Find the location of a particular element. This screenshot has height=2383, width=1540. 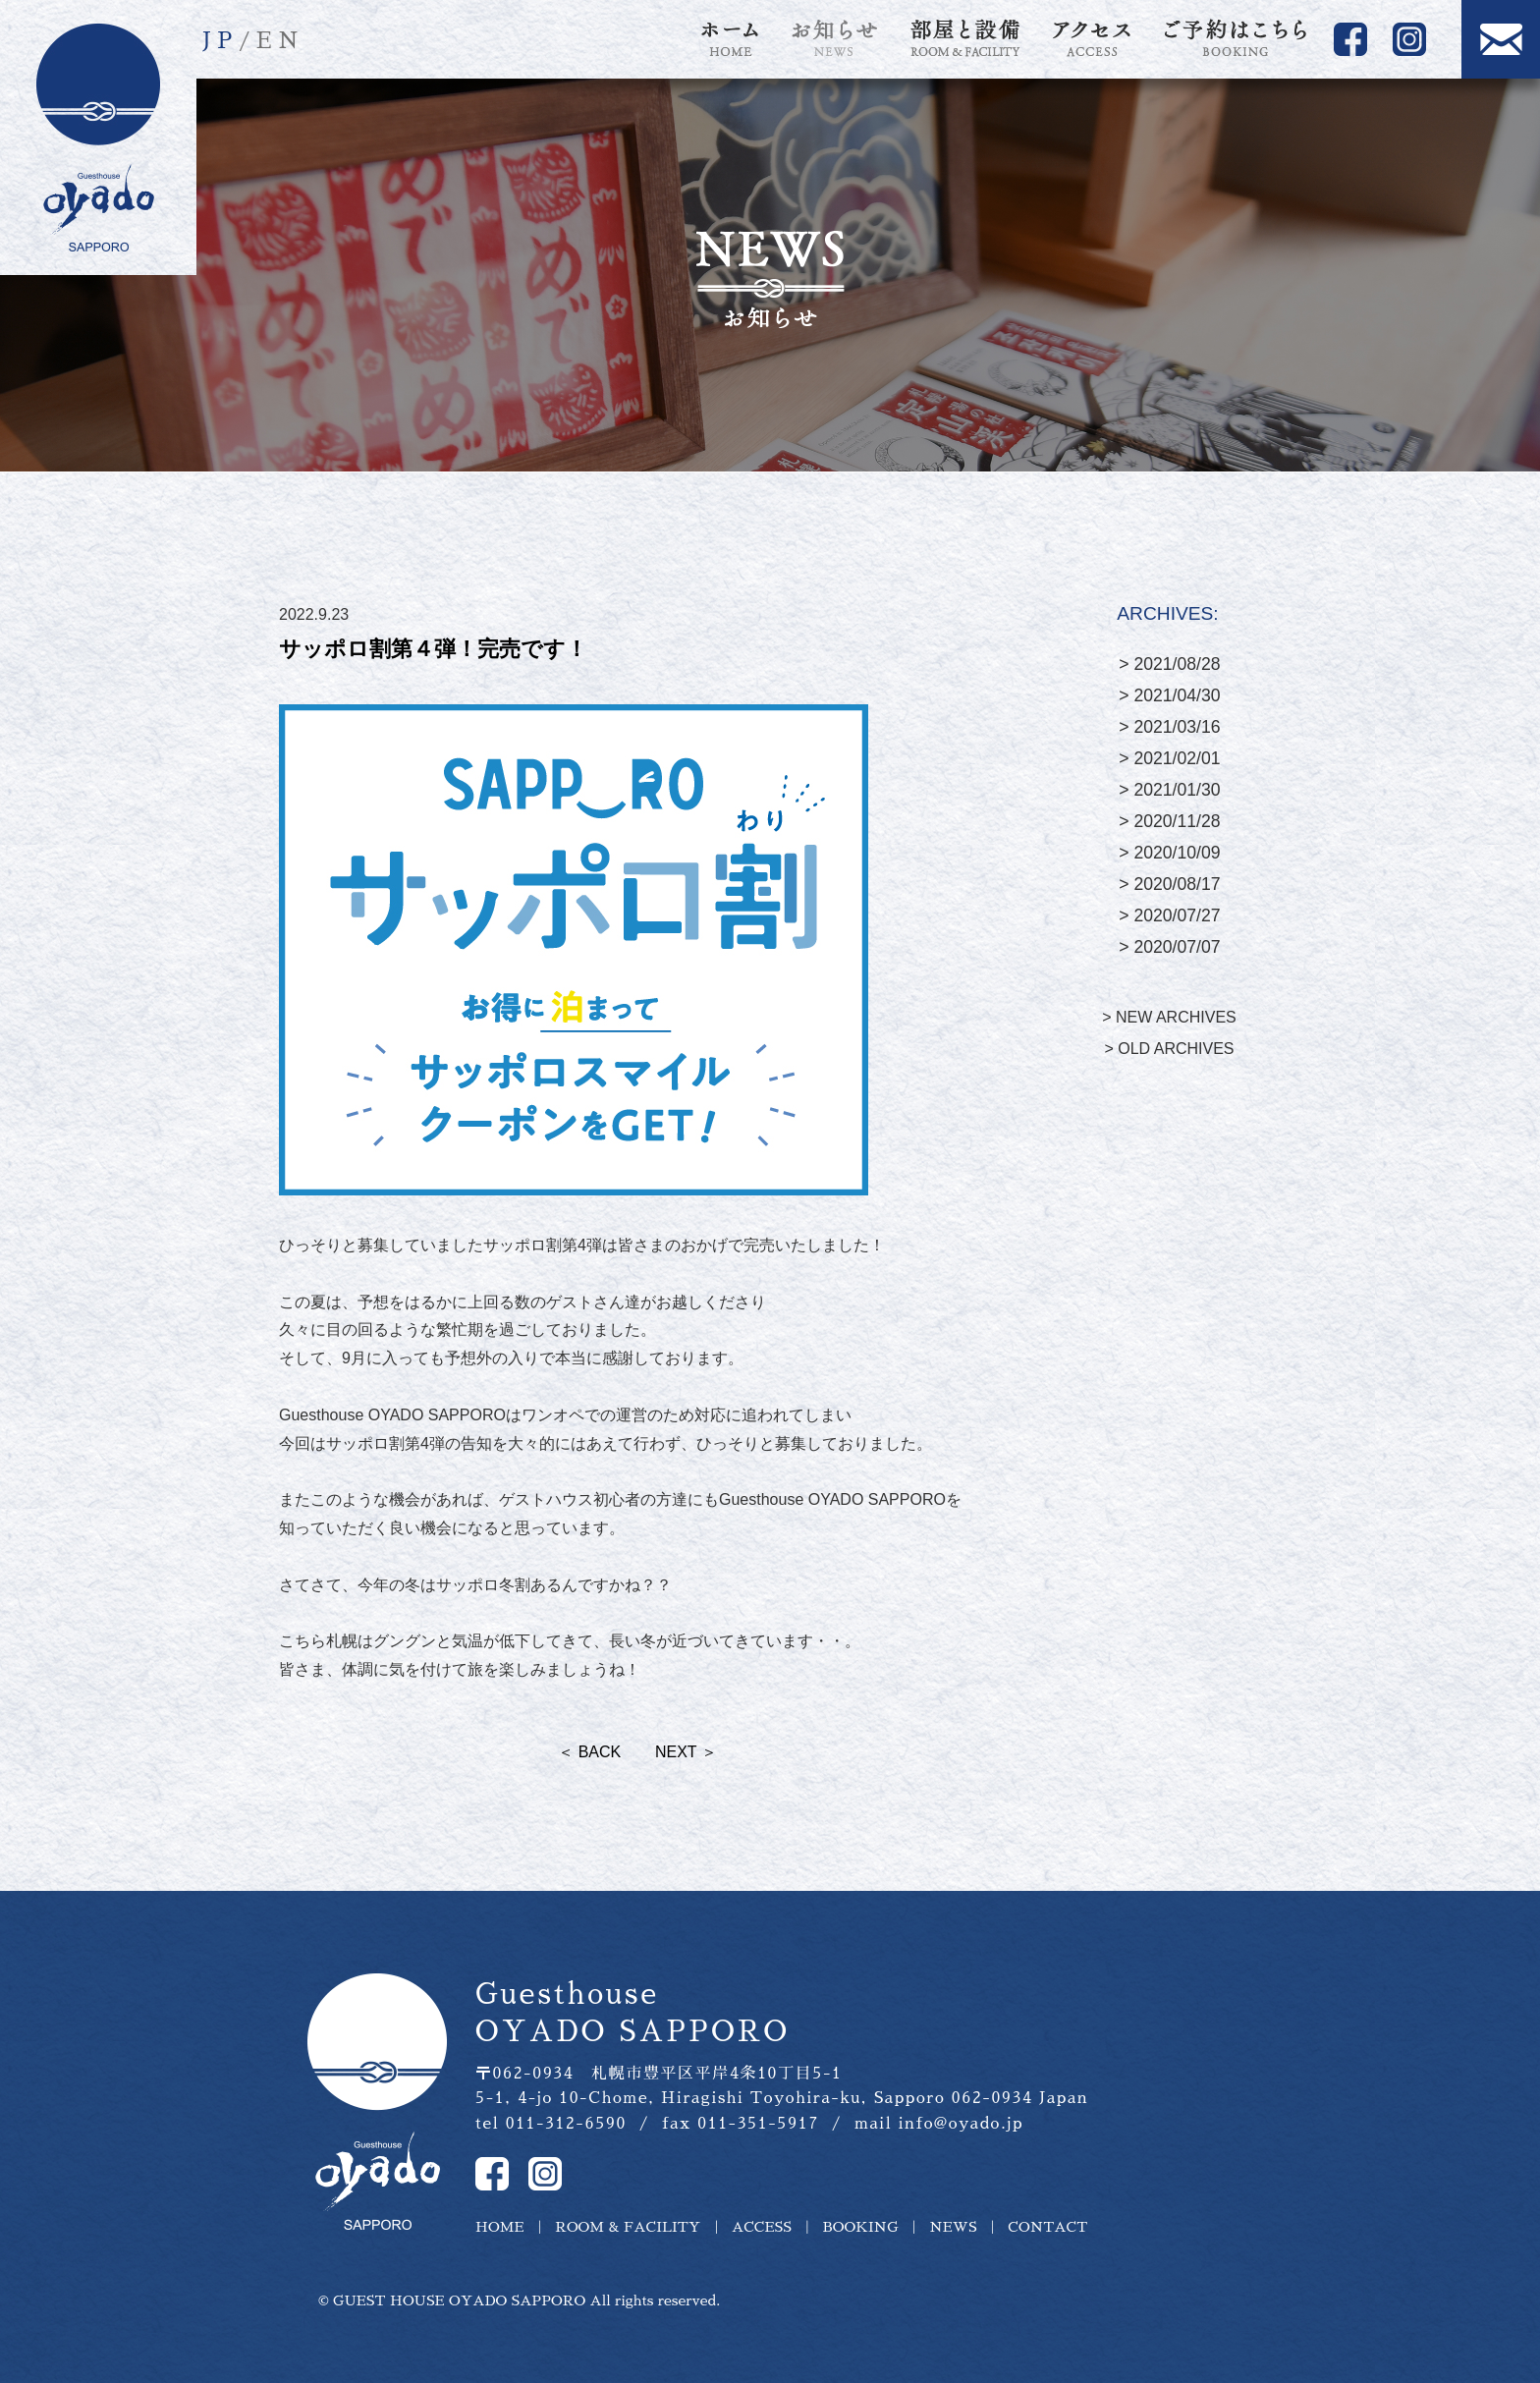

> 2020/10/09 is located at coordinates (1169, 852).